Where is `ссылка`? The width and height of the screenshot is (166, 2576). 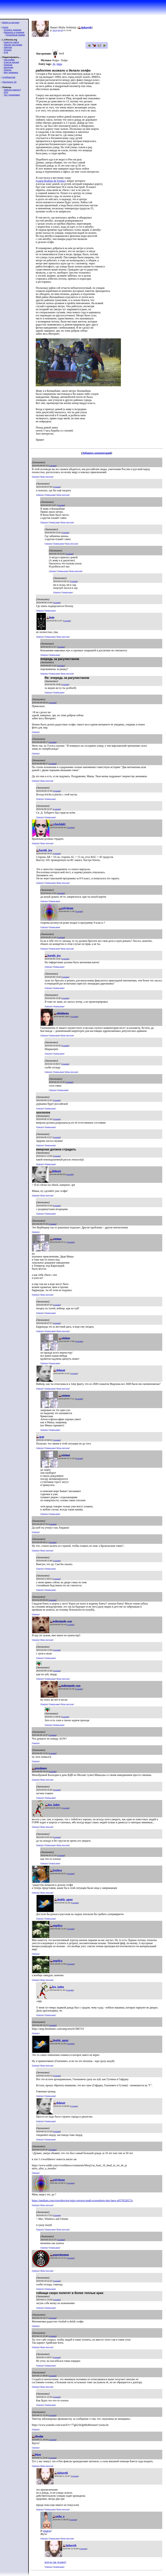 ссылка is located at coordinates (52, 465).